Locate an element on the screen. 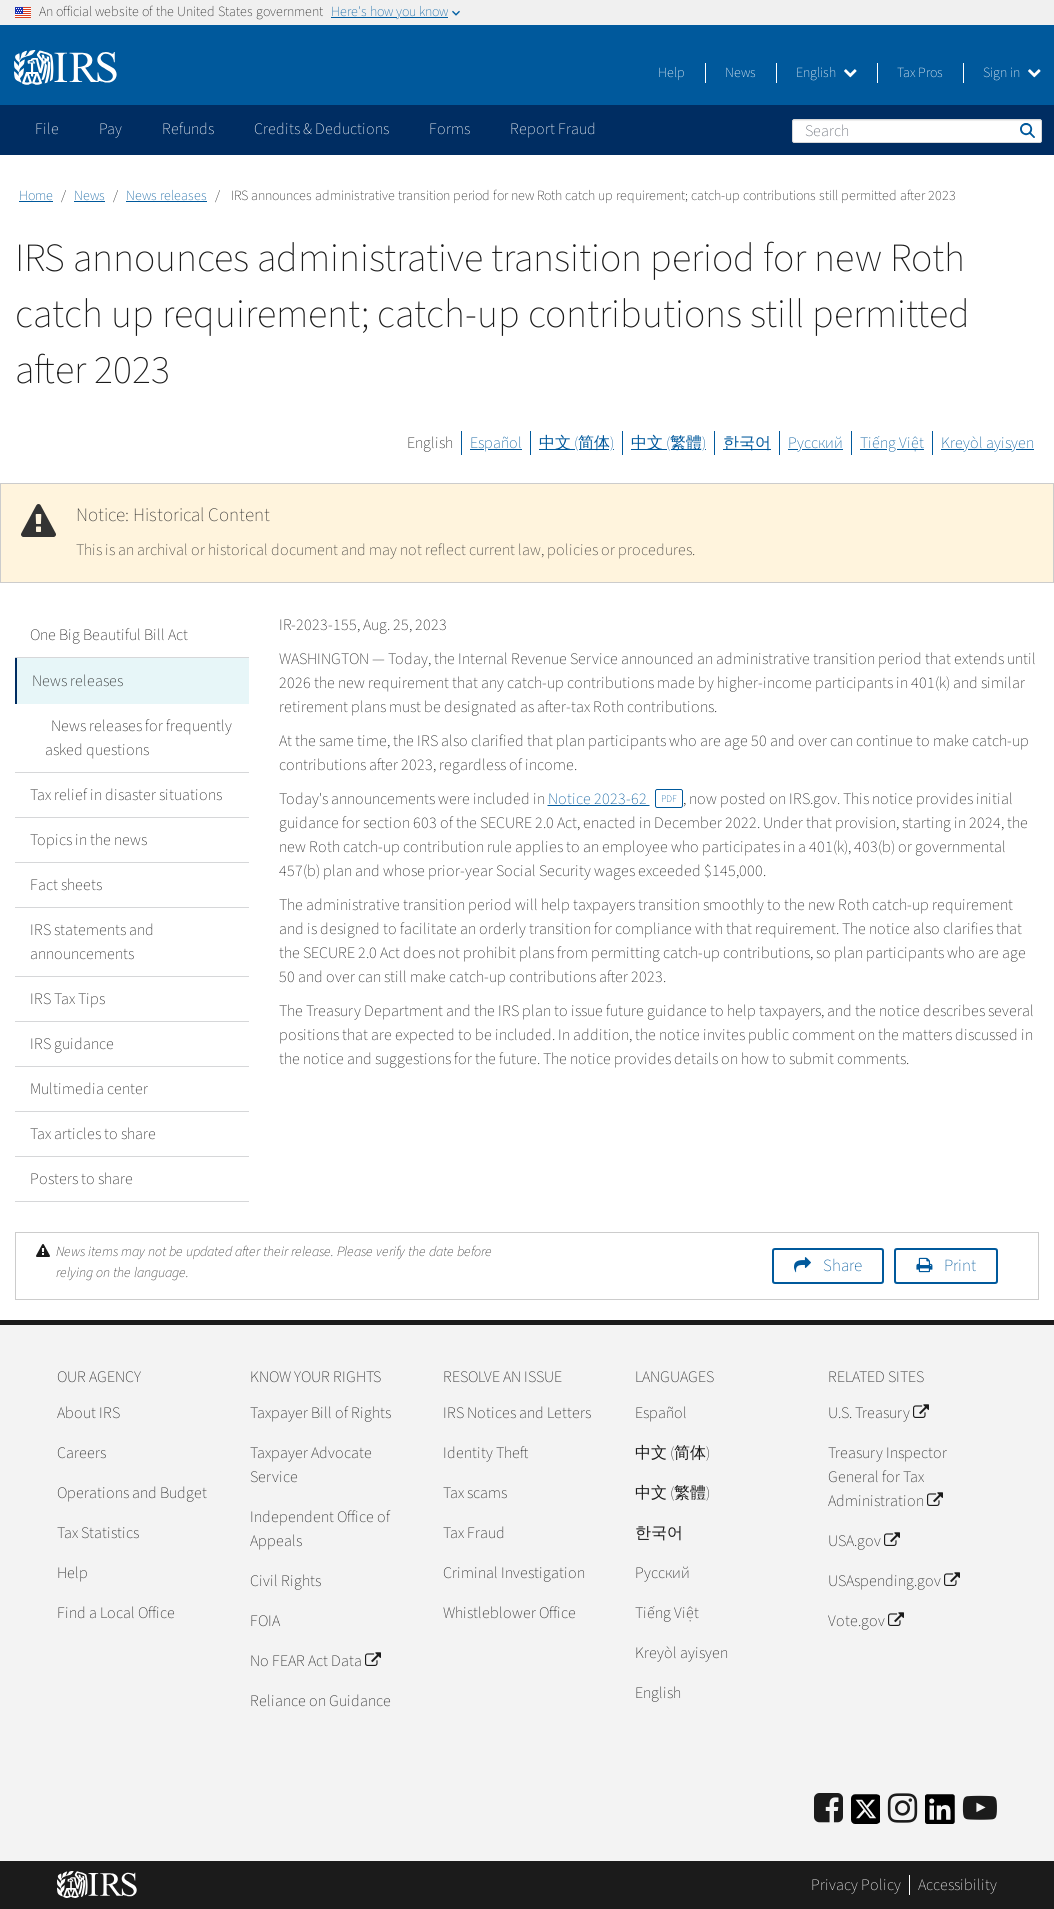 This screenshot has width=1054, height=1909. News releases for frequently asked questions is located at coordinates (135, 736).